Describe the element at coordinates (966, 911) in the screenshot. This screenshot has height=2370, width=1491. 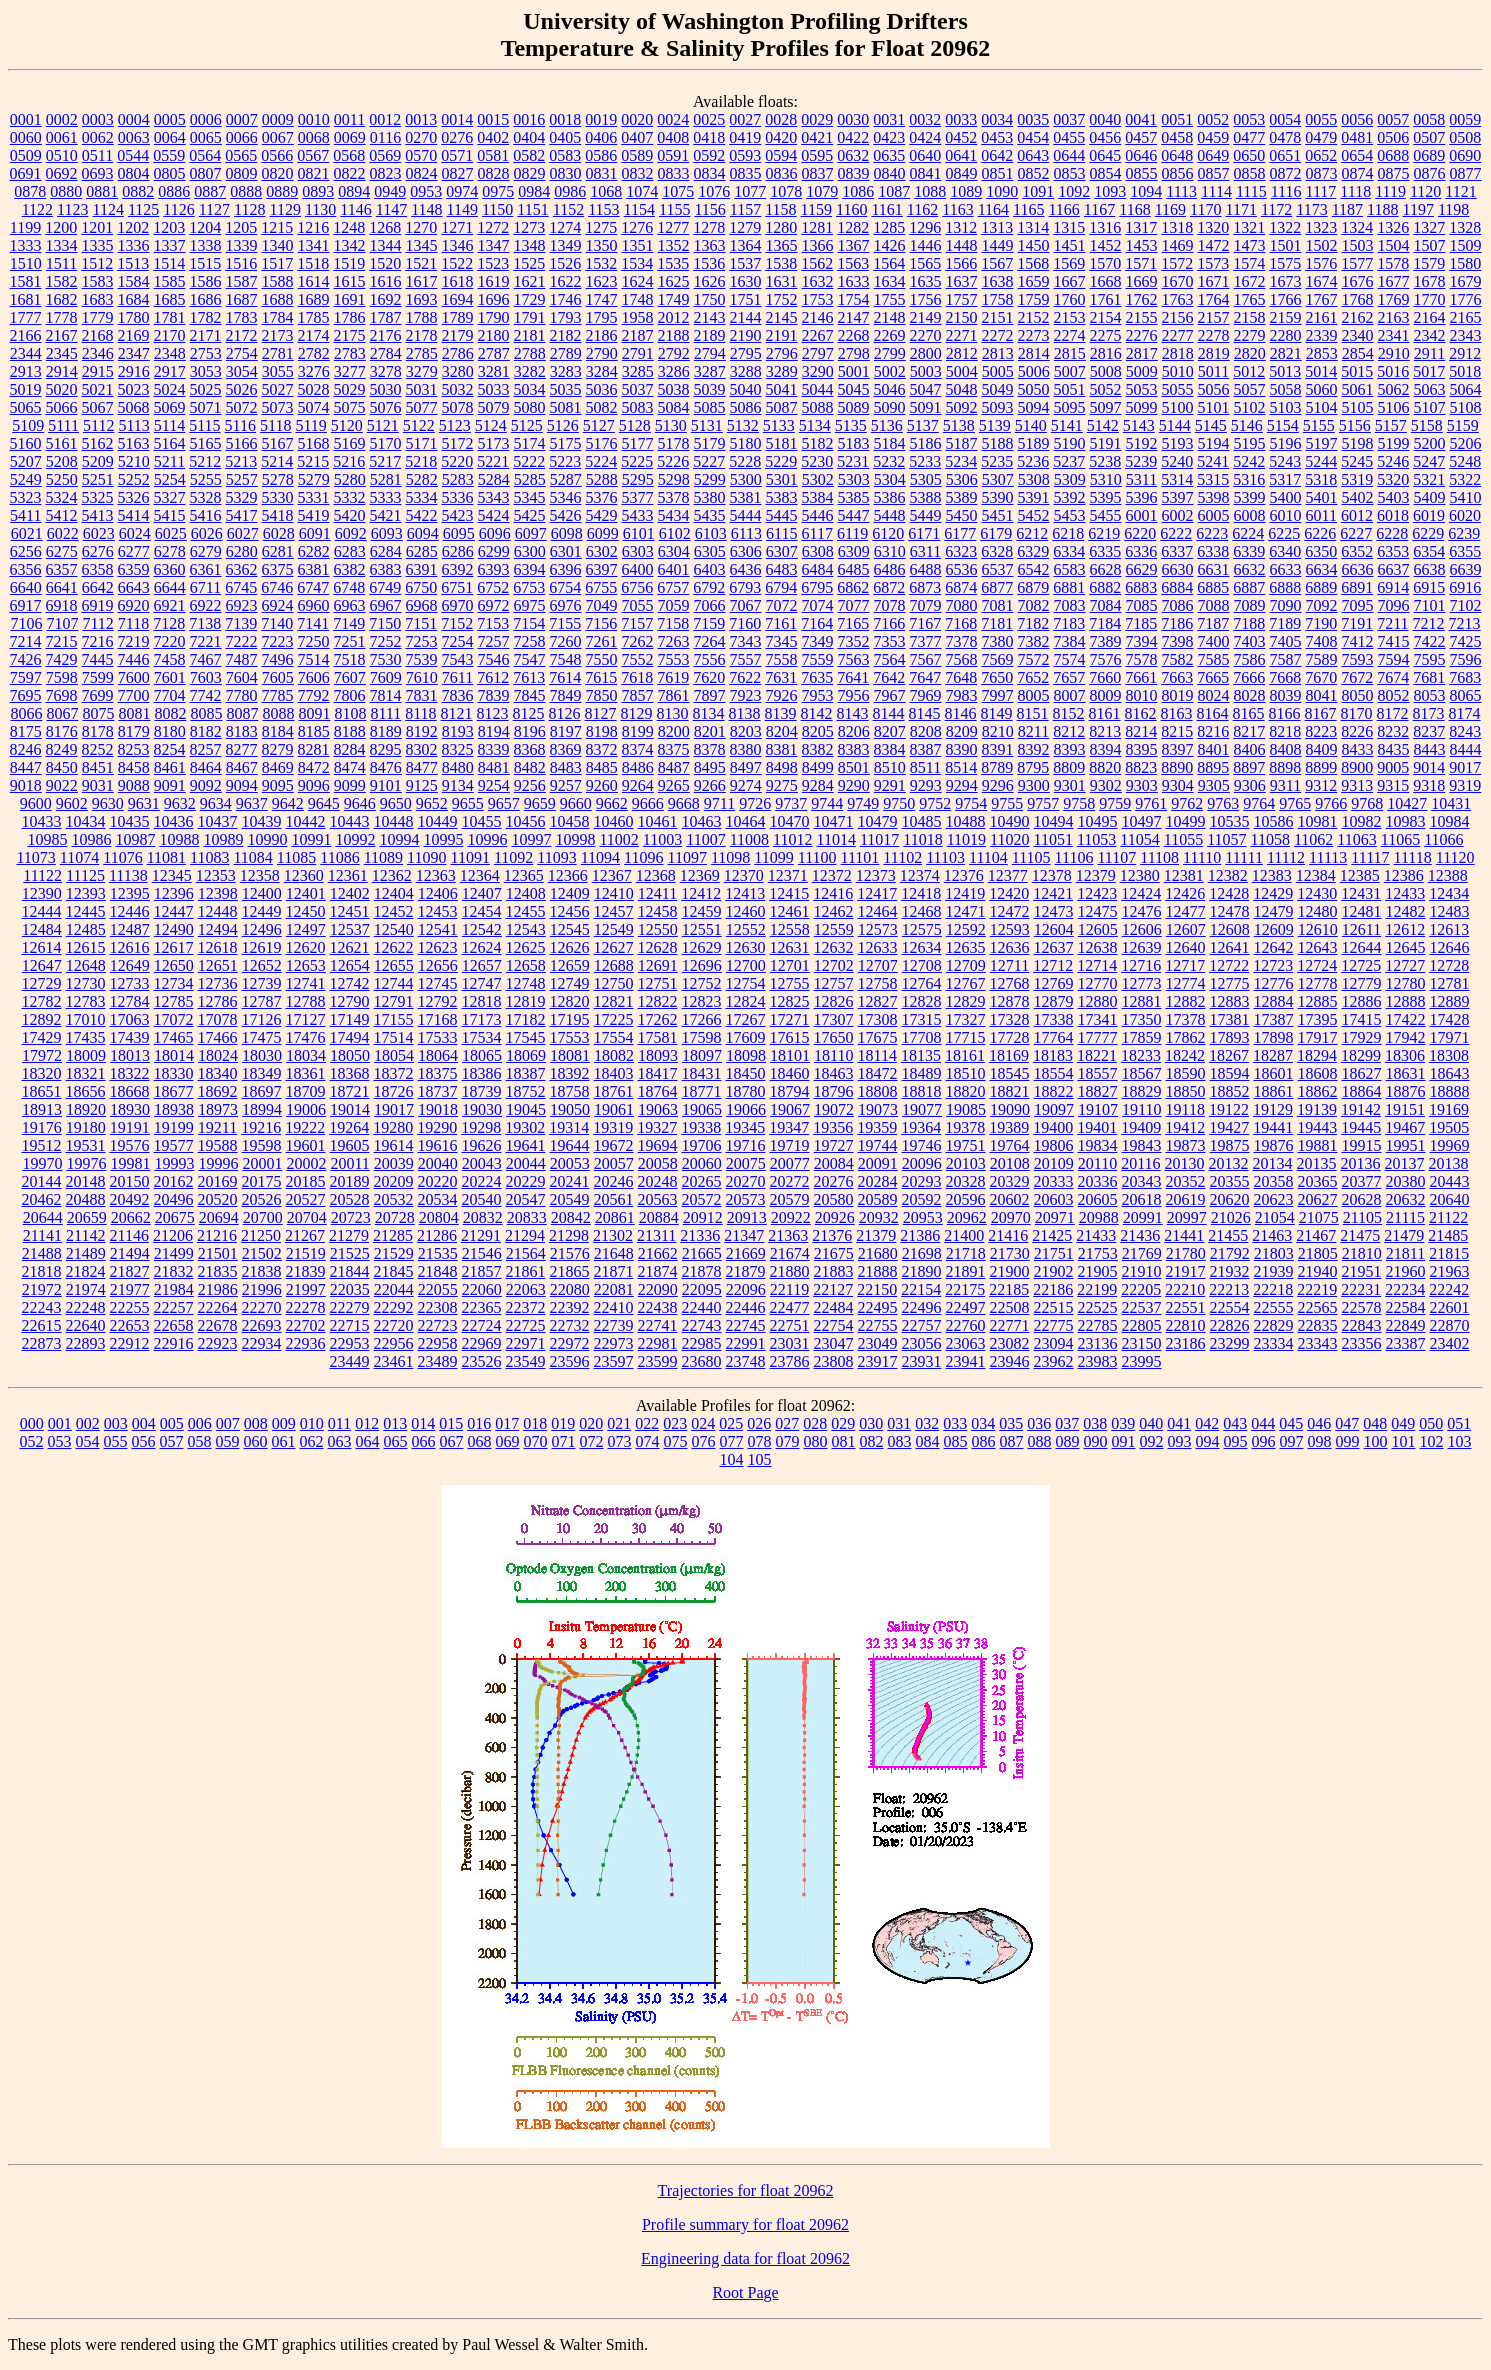
I see `12471` at that location.